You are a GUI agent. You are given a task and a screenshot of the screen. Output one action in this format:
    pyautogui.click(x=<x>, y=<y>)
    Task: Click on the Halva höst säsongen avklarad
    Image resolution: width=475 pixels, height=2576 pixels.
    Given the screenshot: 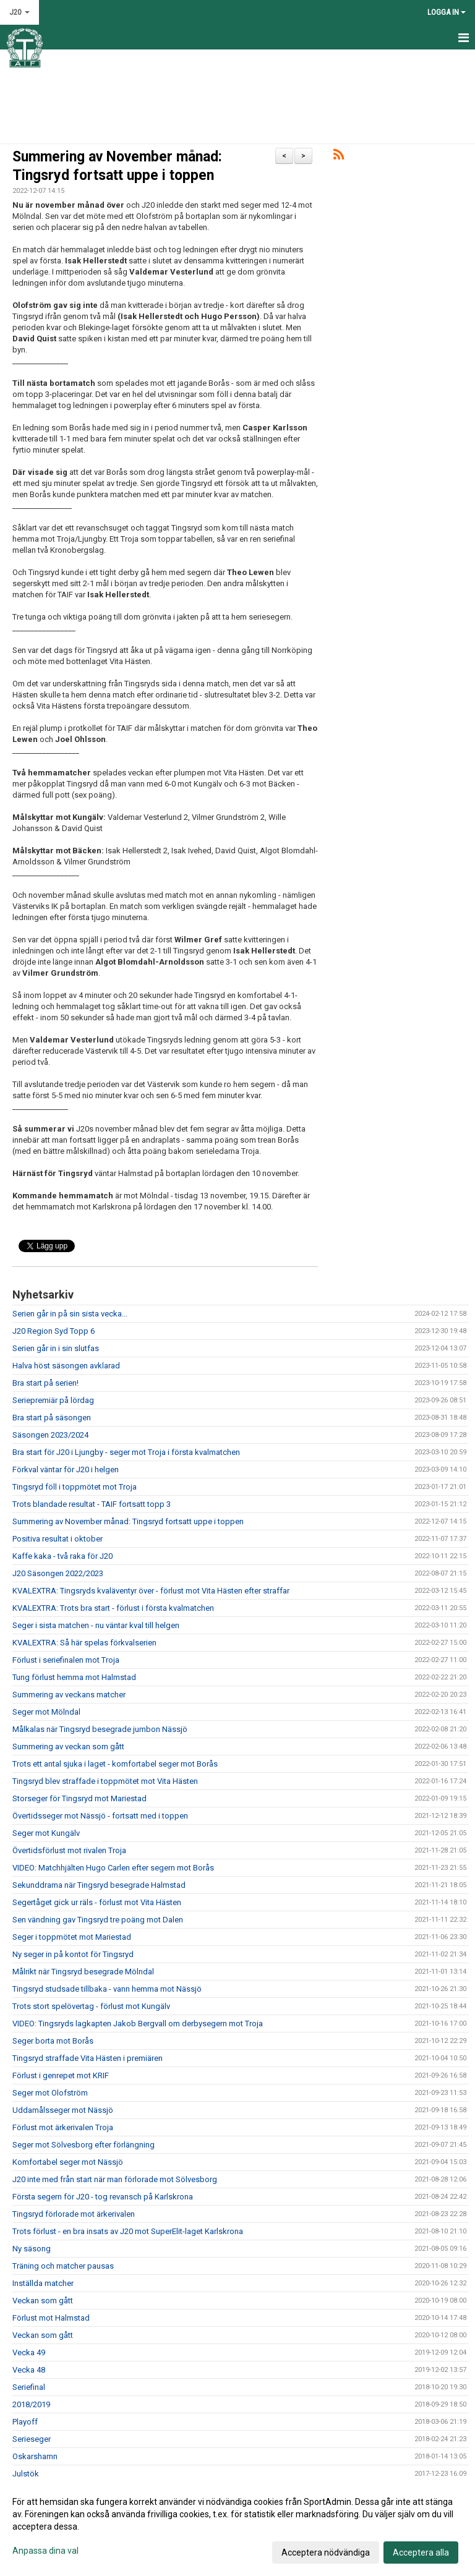 What is the action you would take?
    pyautogui.click(x=66, y=1365)
    